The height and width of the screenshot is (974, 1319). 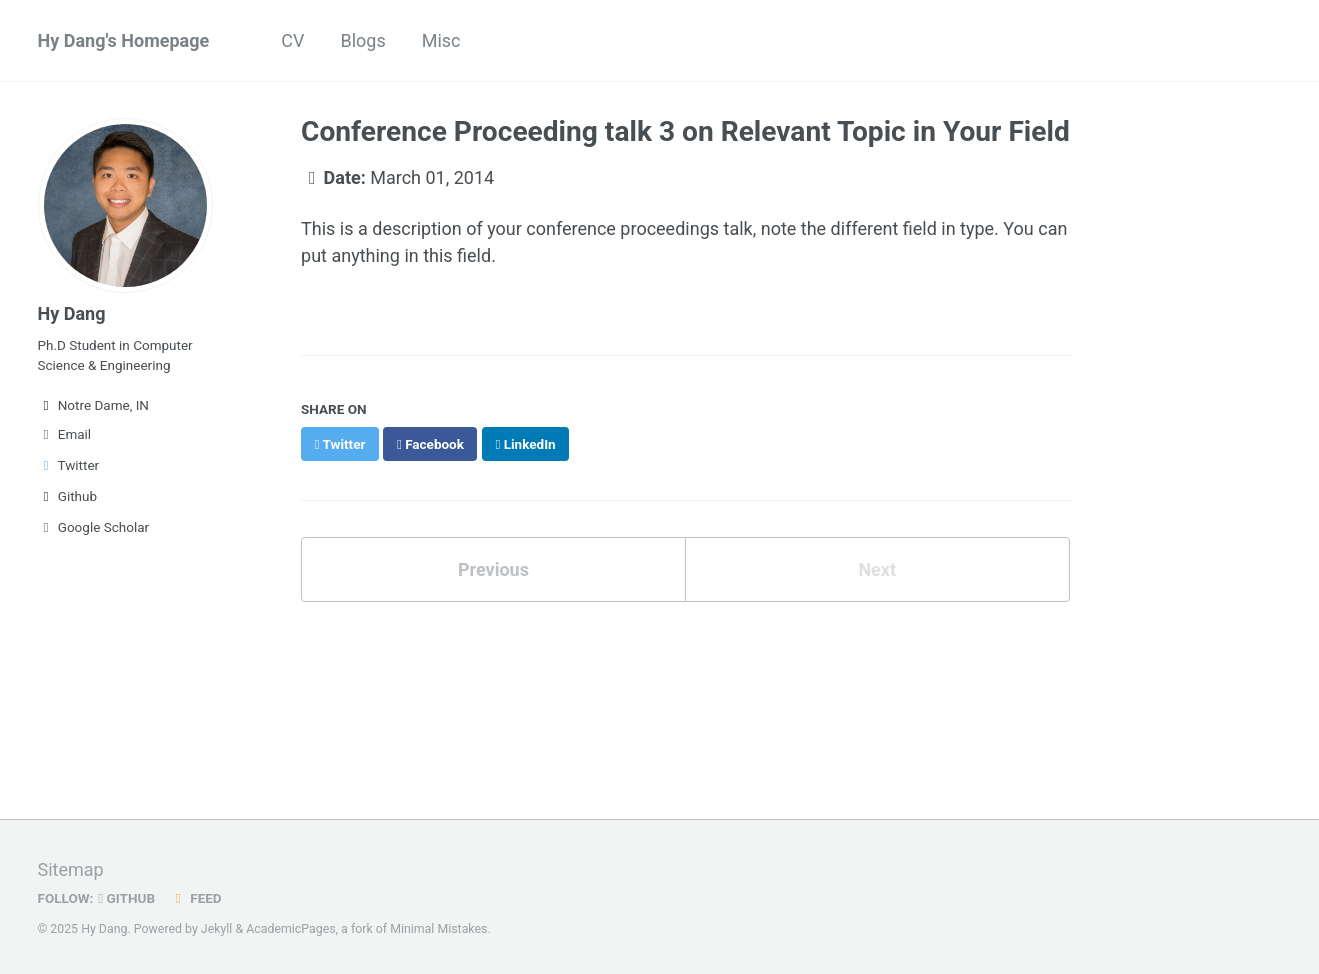 I want to click on Email, so click(x=65, y=434).